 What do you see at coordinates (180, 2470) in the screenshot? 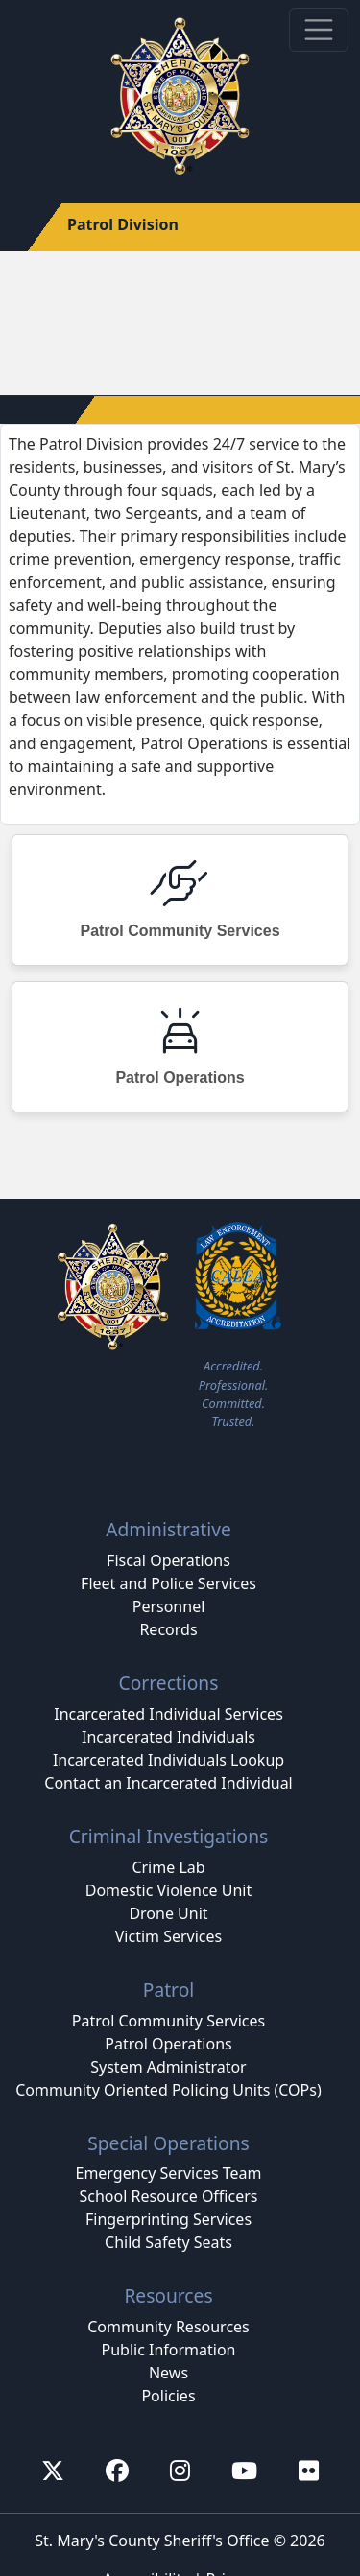
I see `[First Sheriff's Instagram account]` at bounding box center [180, 2470].